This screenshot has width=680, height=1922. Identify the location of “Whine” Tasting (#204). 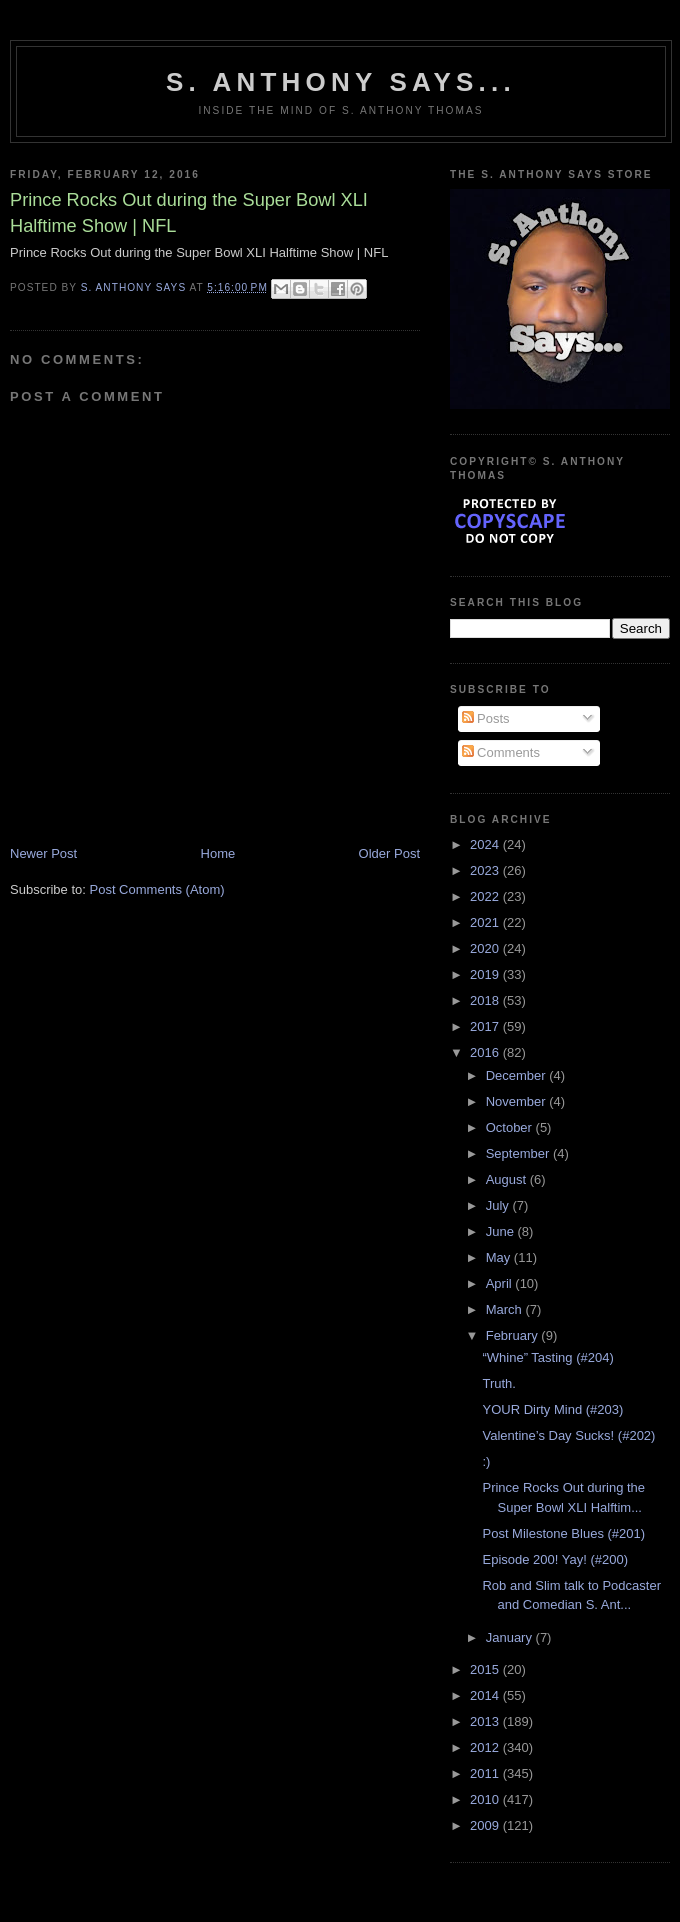
(547, 1357).